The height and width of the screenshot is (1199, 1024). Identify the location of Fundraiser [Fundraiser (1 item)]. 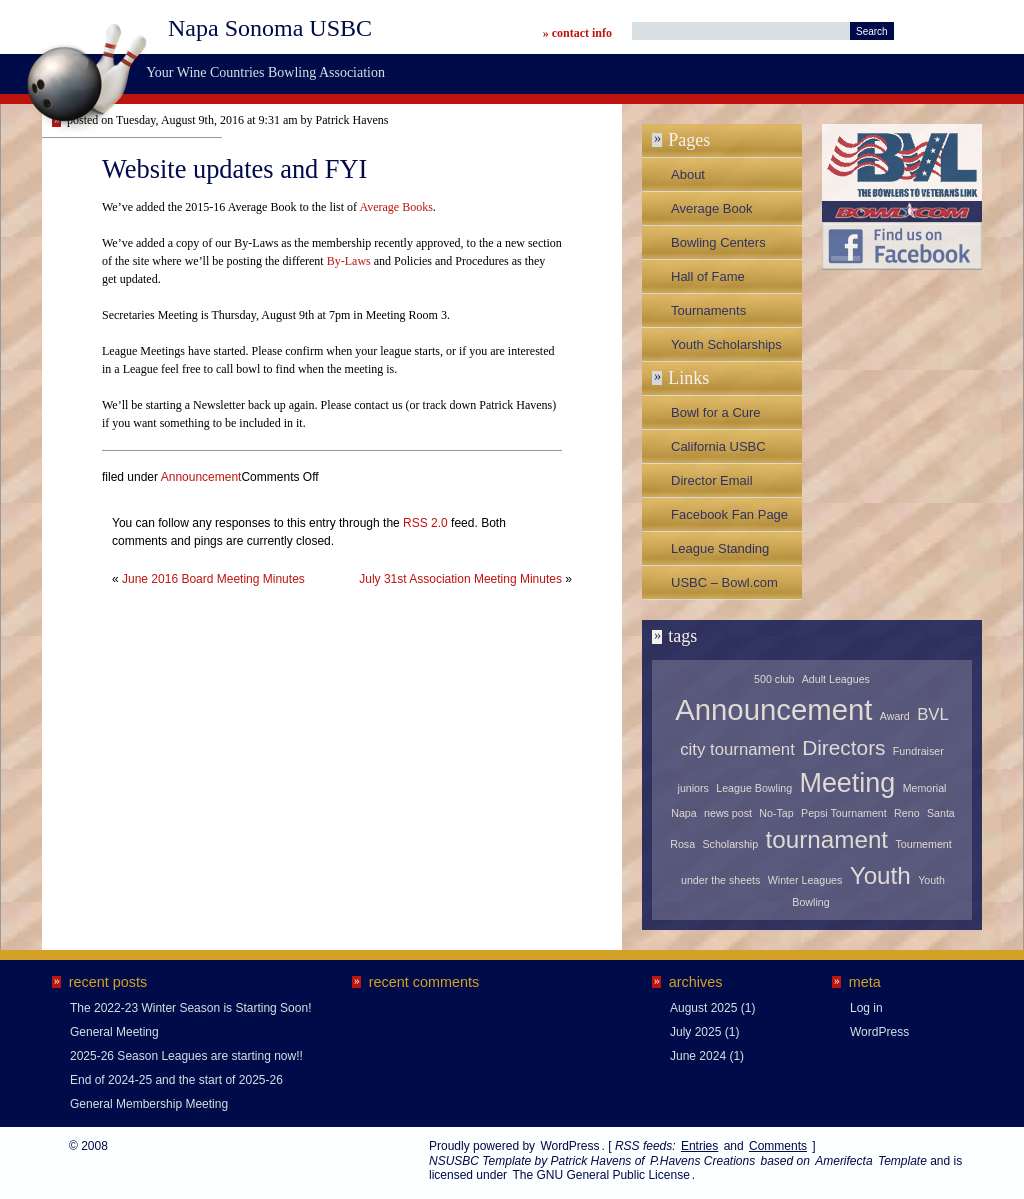
(918, 751).